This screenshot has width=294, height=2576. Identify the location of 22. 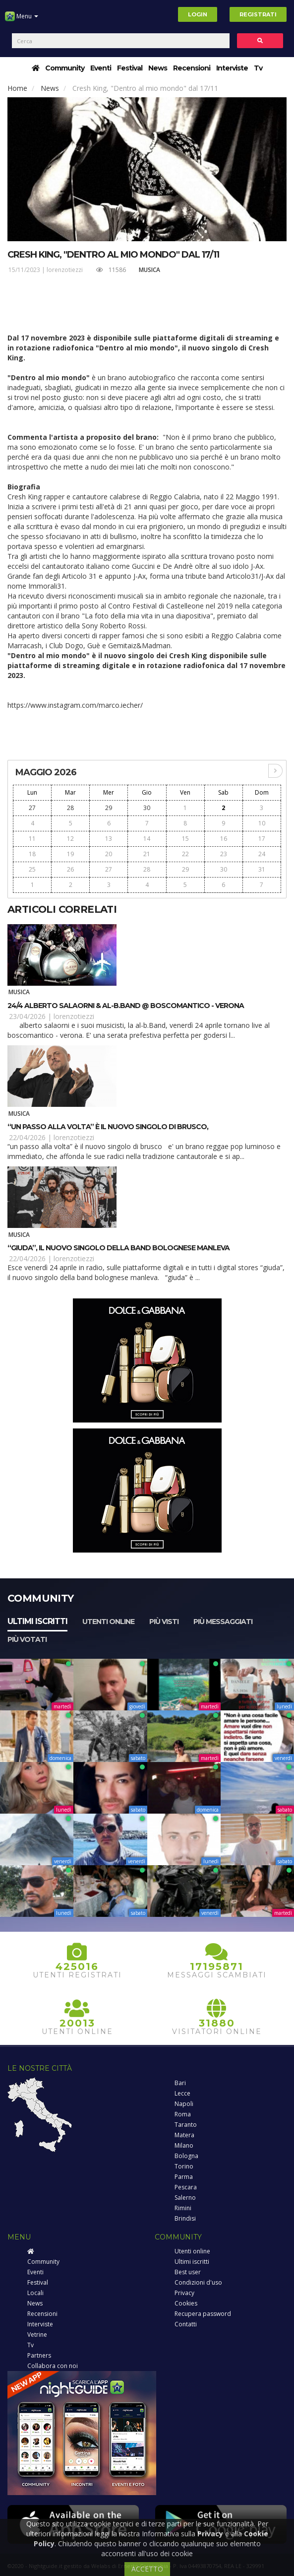
(185, 854).